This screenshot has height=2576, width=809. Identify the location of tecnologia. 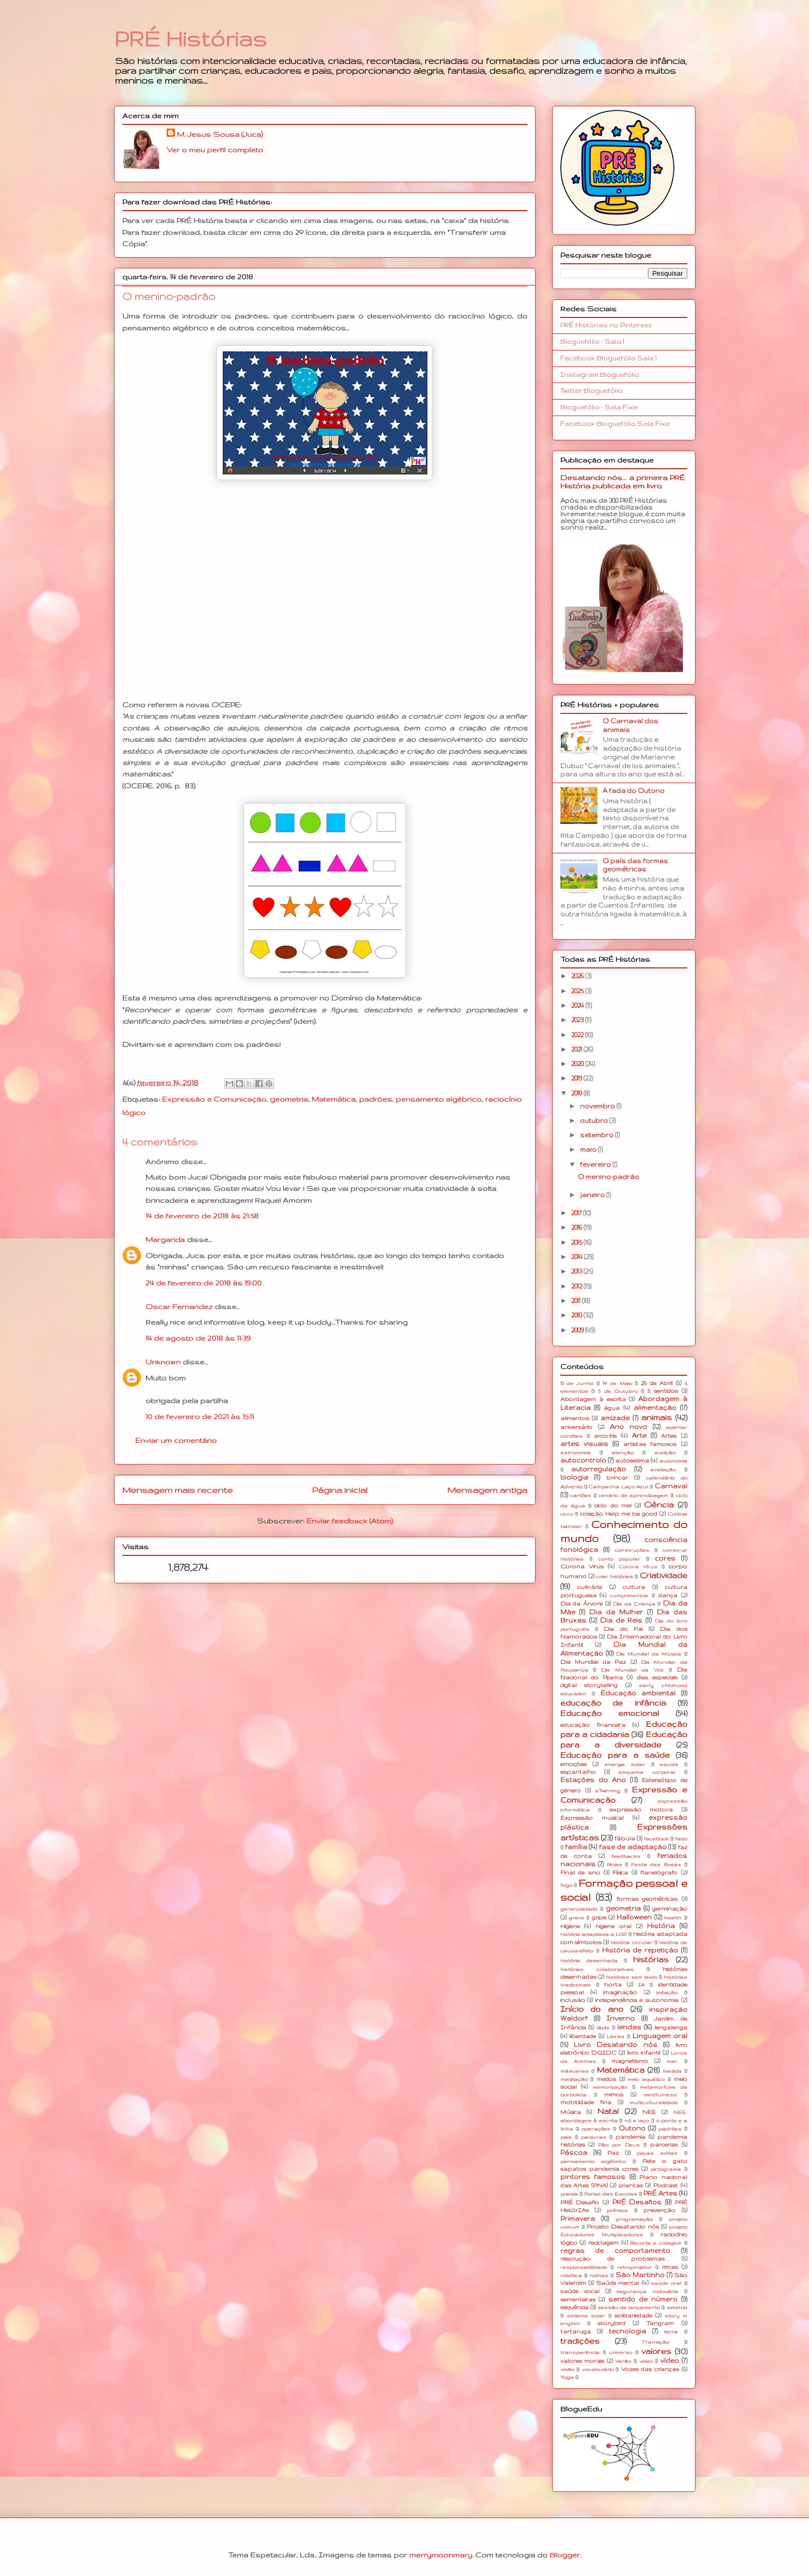
(627, 2331).